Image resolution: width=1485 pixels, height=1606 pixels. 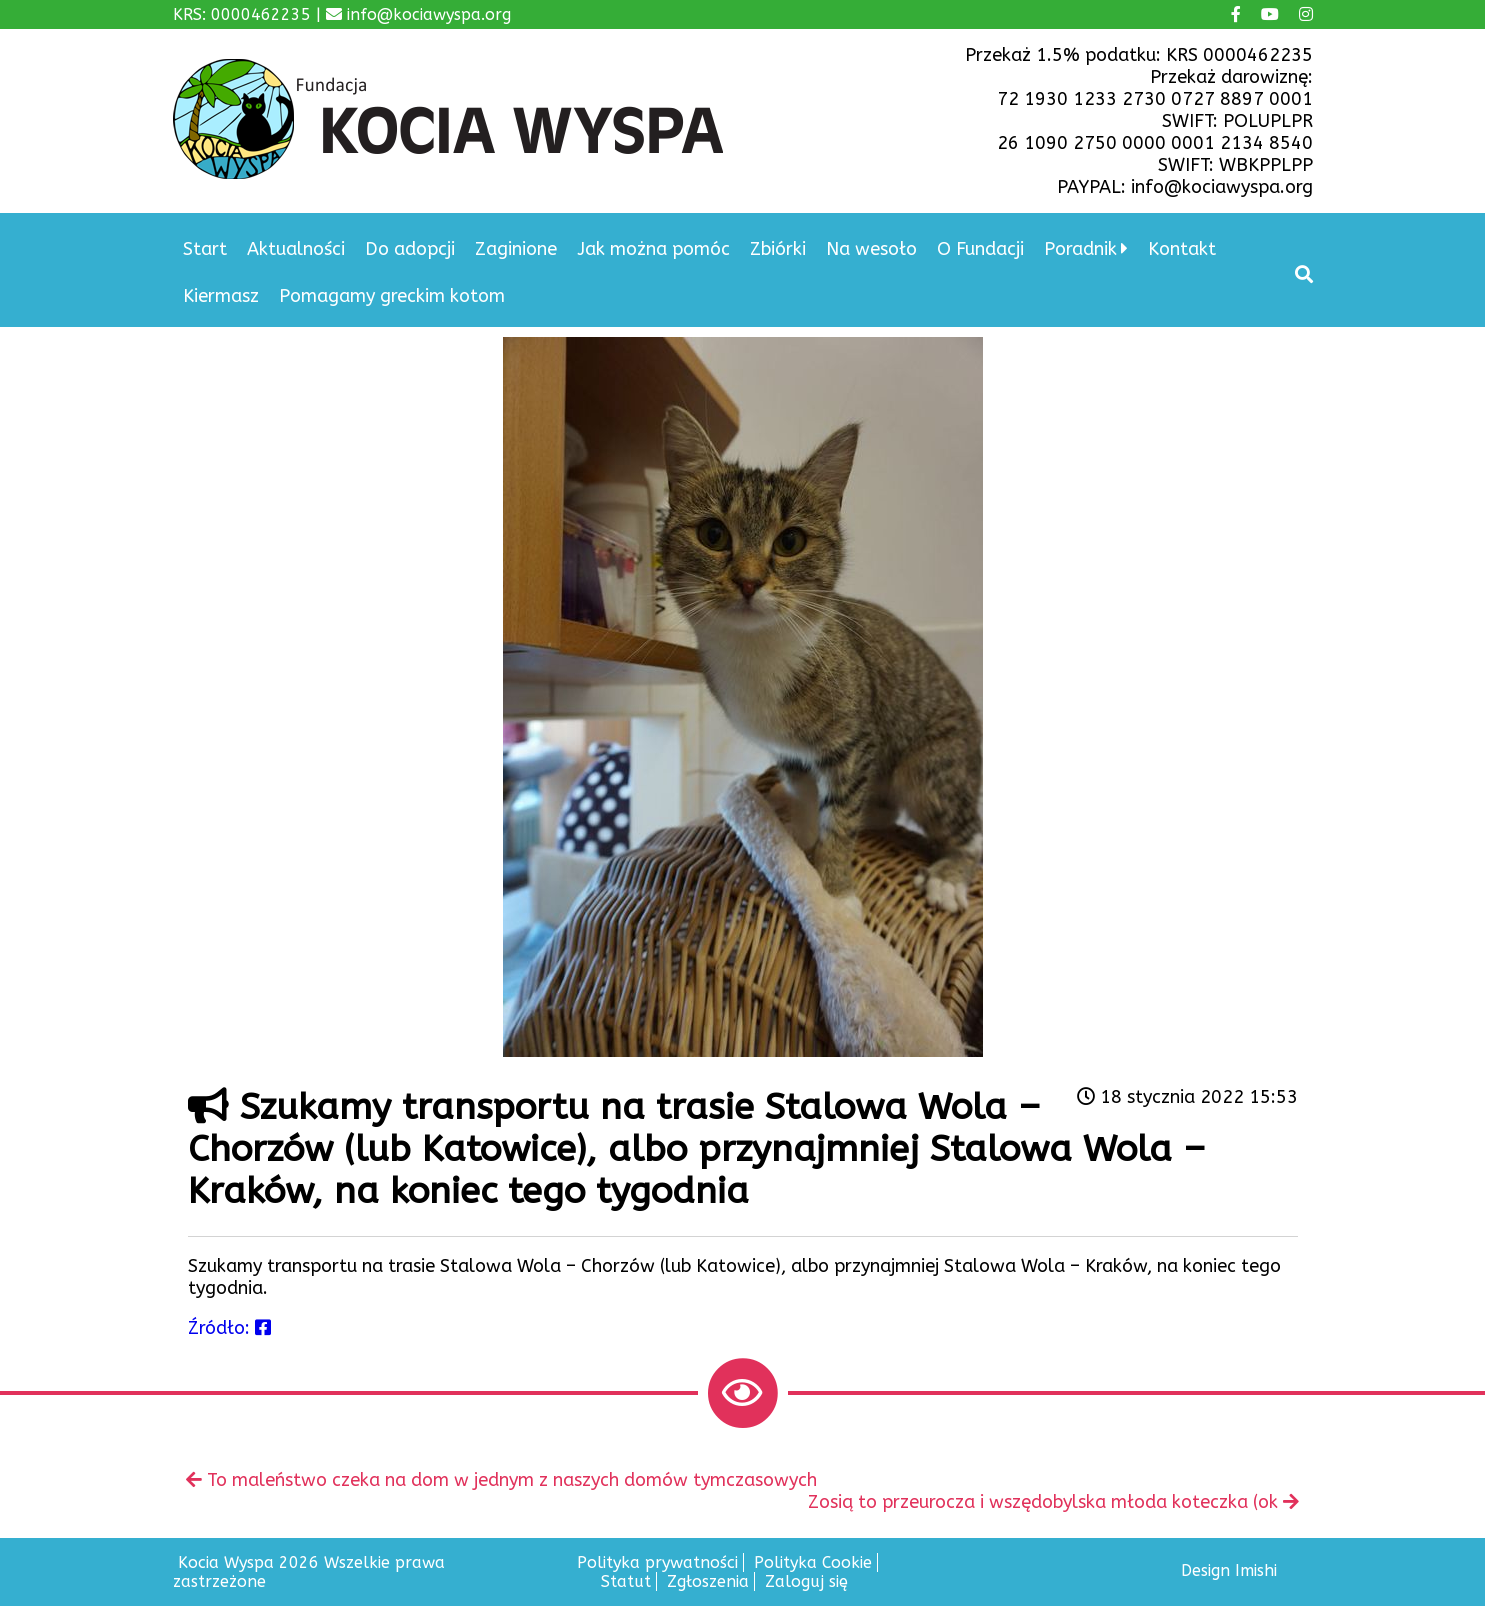 What do you see at coordinates (778, 249) in the screenshot?
I see `Zbiórki` at bounding box center [778, 249].